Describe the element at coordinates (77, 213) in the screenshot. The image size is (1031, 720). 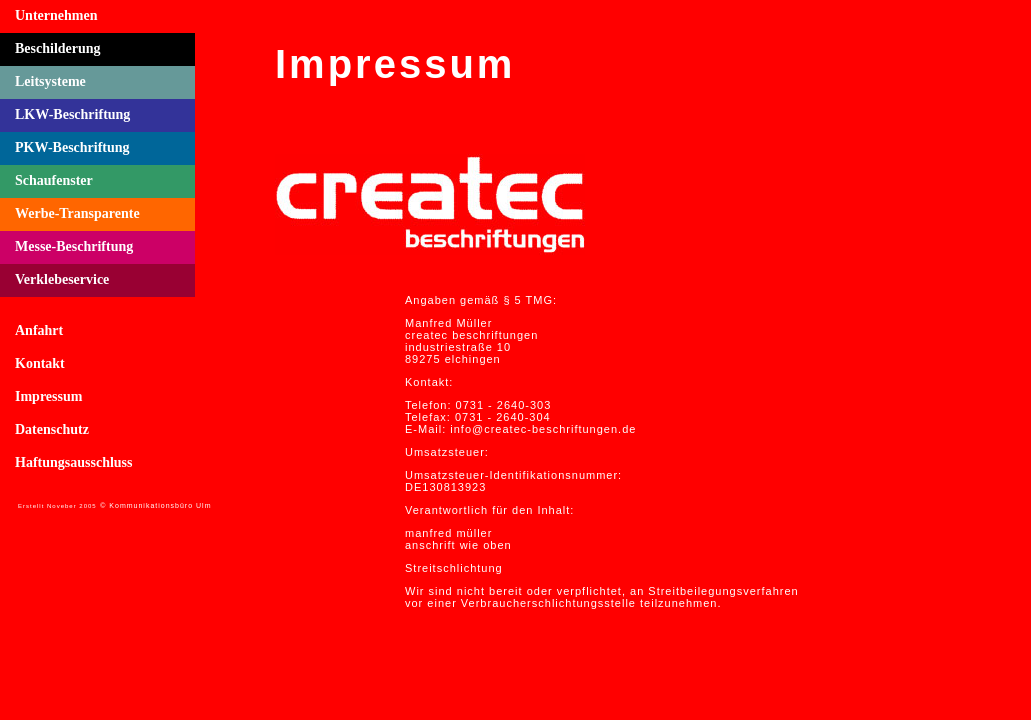
I see `Werbe-Transparente` at that location.